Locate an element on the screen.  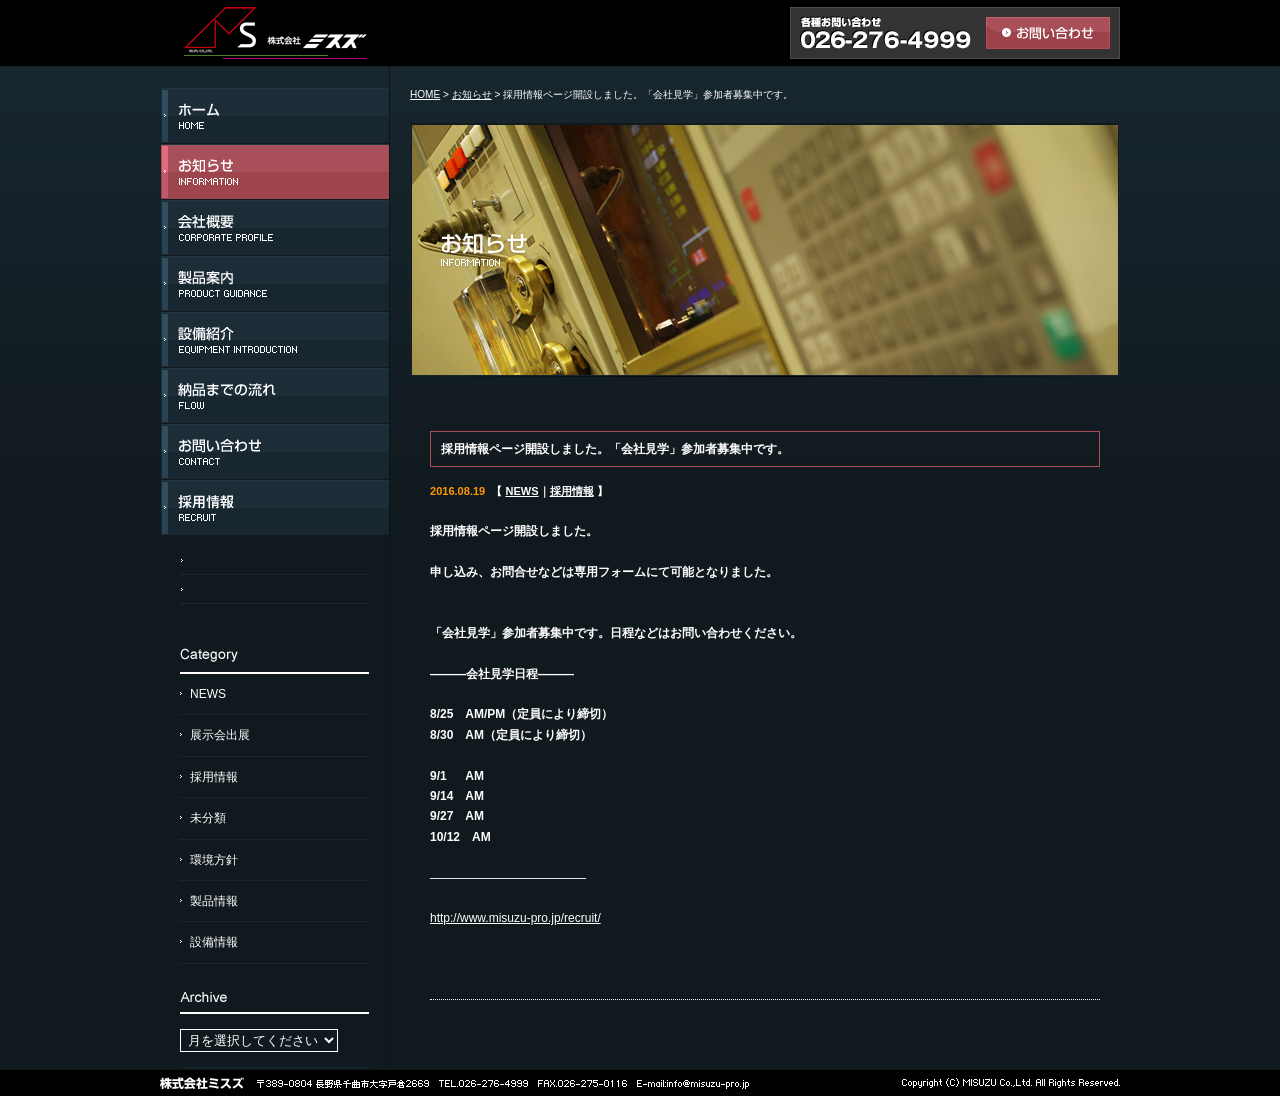
HOME is located at coordinates (425, 94).